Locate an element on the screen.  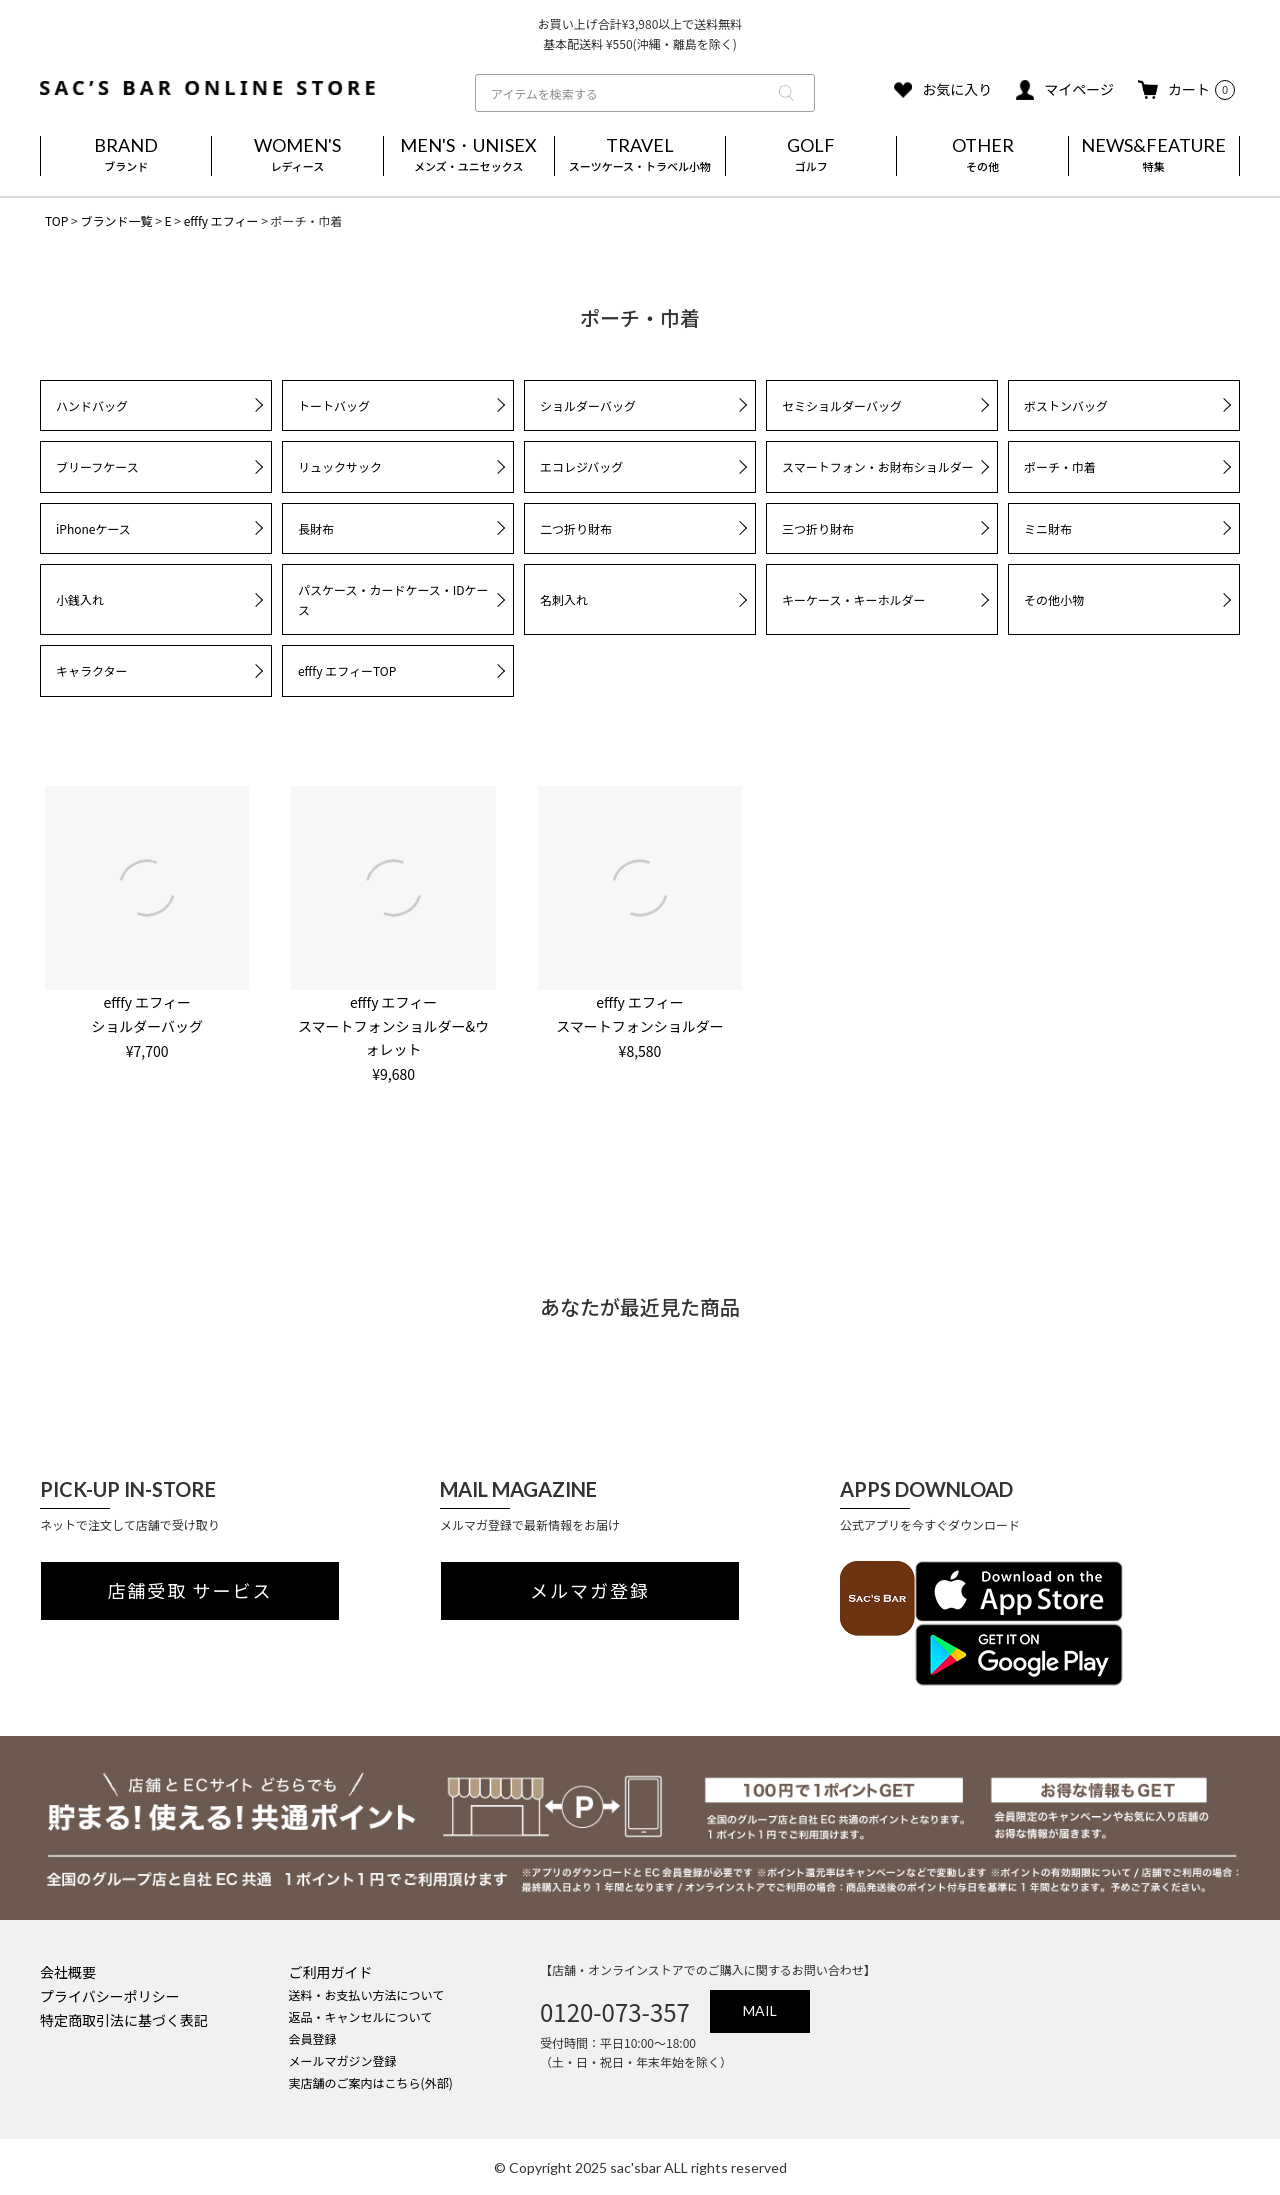
ブランド一覧 is located at coordinates (116, 220).